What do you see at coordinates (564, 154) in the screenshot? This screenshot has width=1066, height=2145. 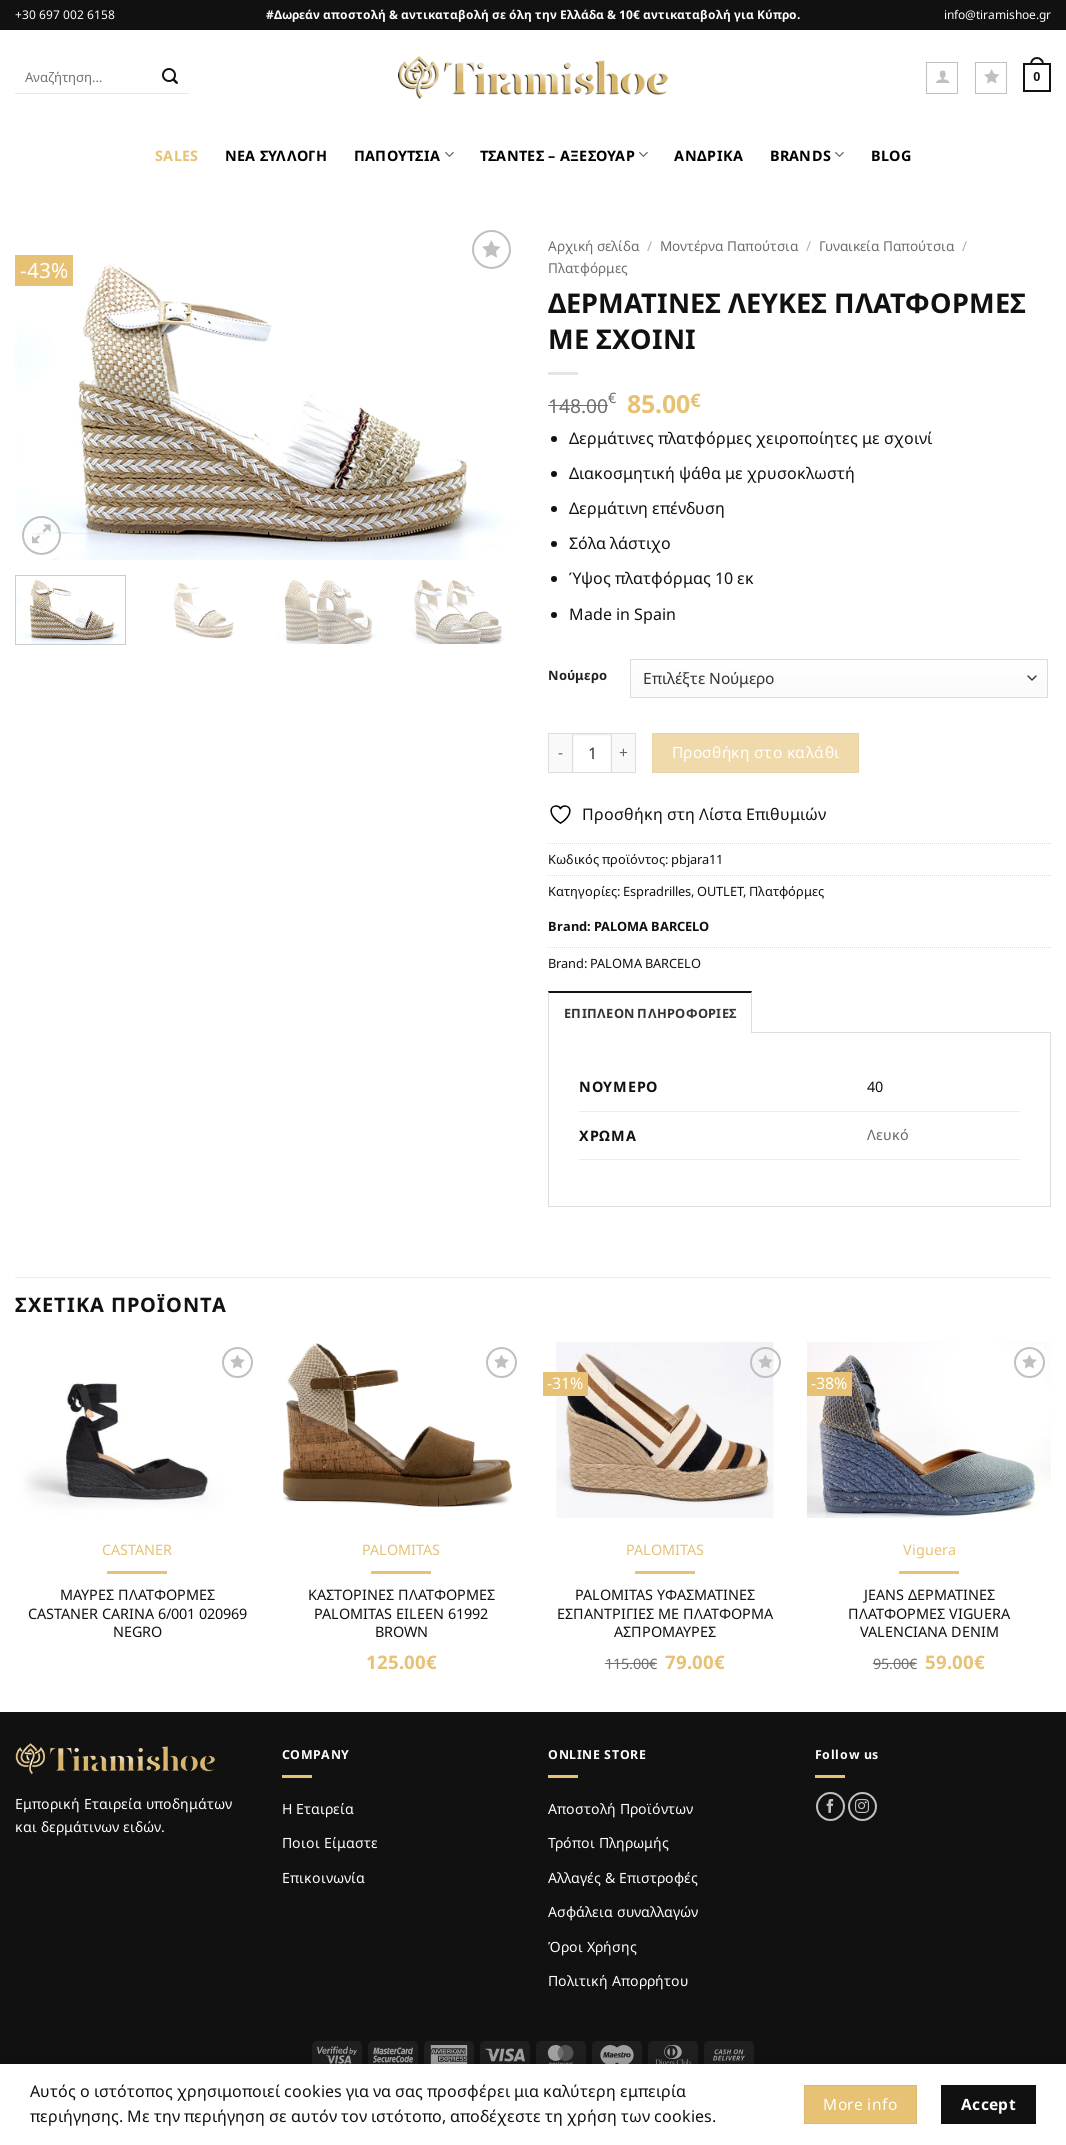 I see `ΤΣΑΝΤΕΣ – ΑΞΕΣΟΥΑΡ` at bounding box center [564, 154].